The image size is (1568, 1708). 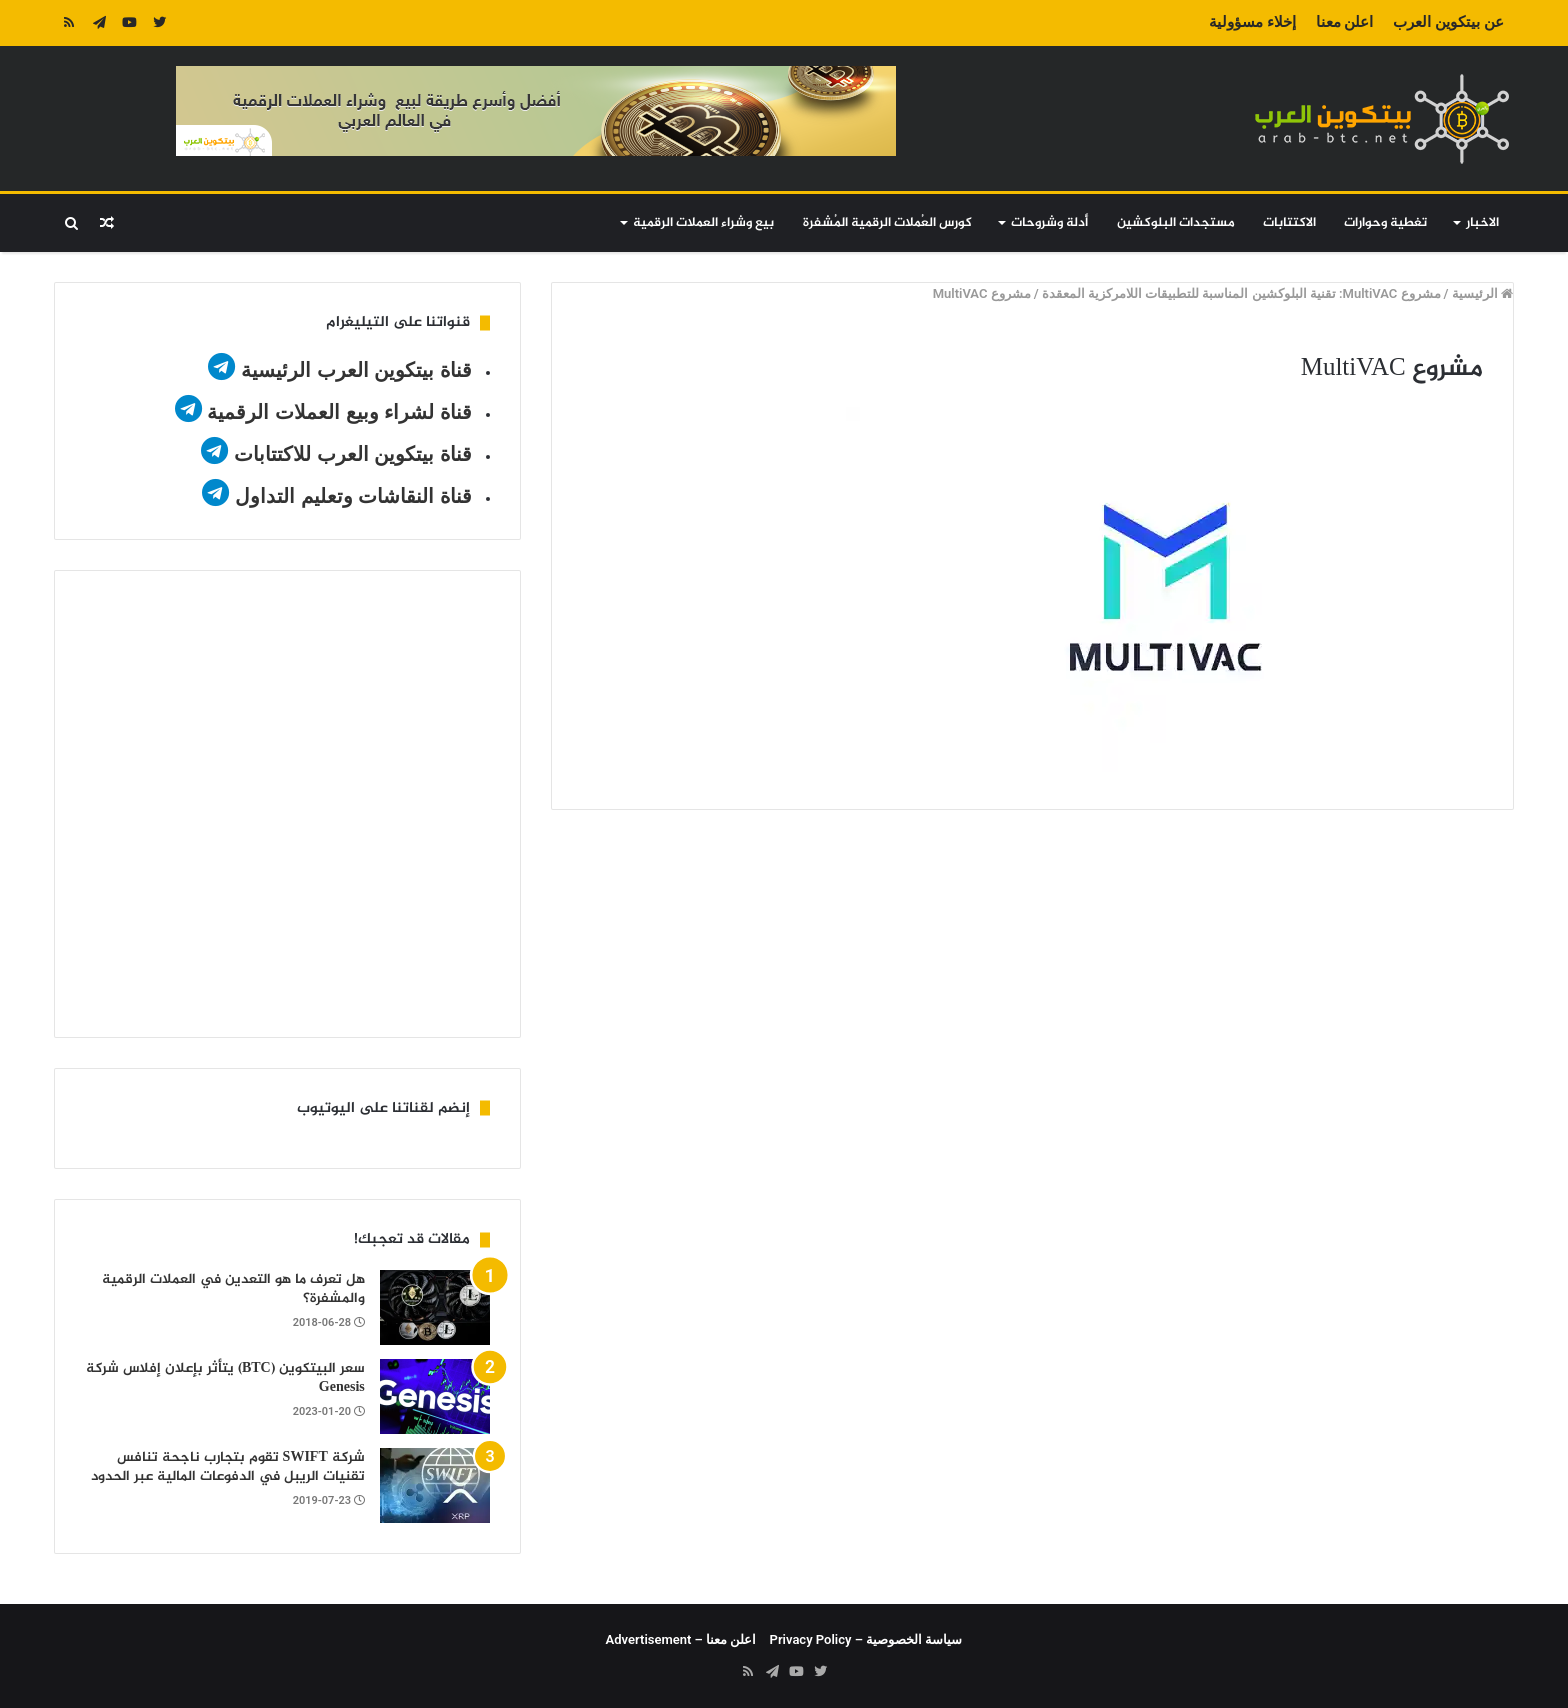 I want to click on إخلاء مسؤولية, so click(x=1252, y=22).